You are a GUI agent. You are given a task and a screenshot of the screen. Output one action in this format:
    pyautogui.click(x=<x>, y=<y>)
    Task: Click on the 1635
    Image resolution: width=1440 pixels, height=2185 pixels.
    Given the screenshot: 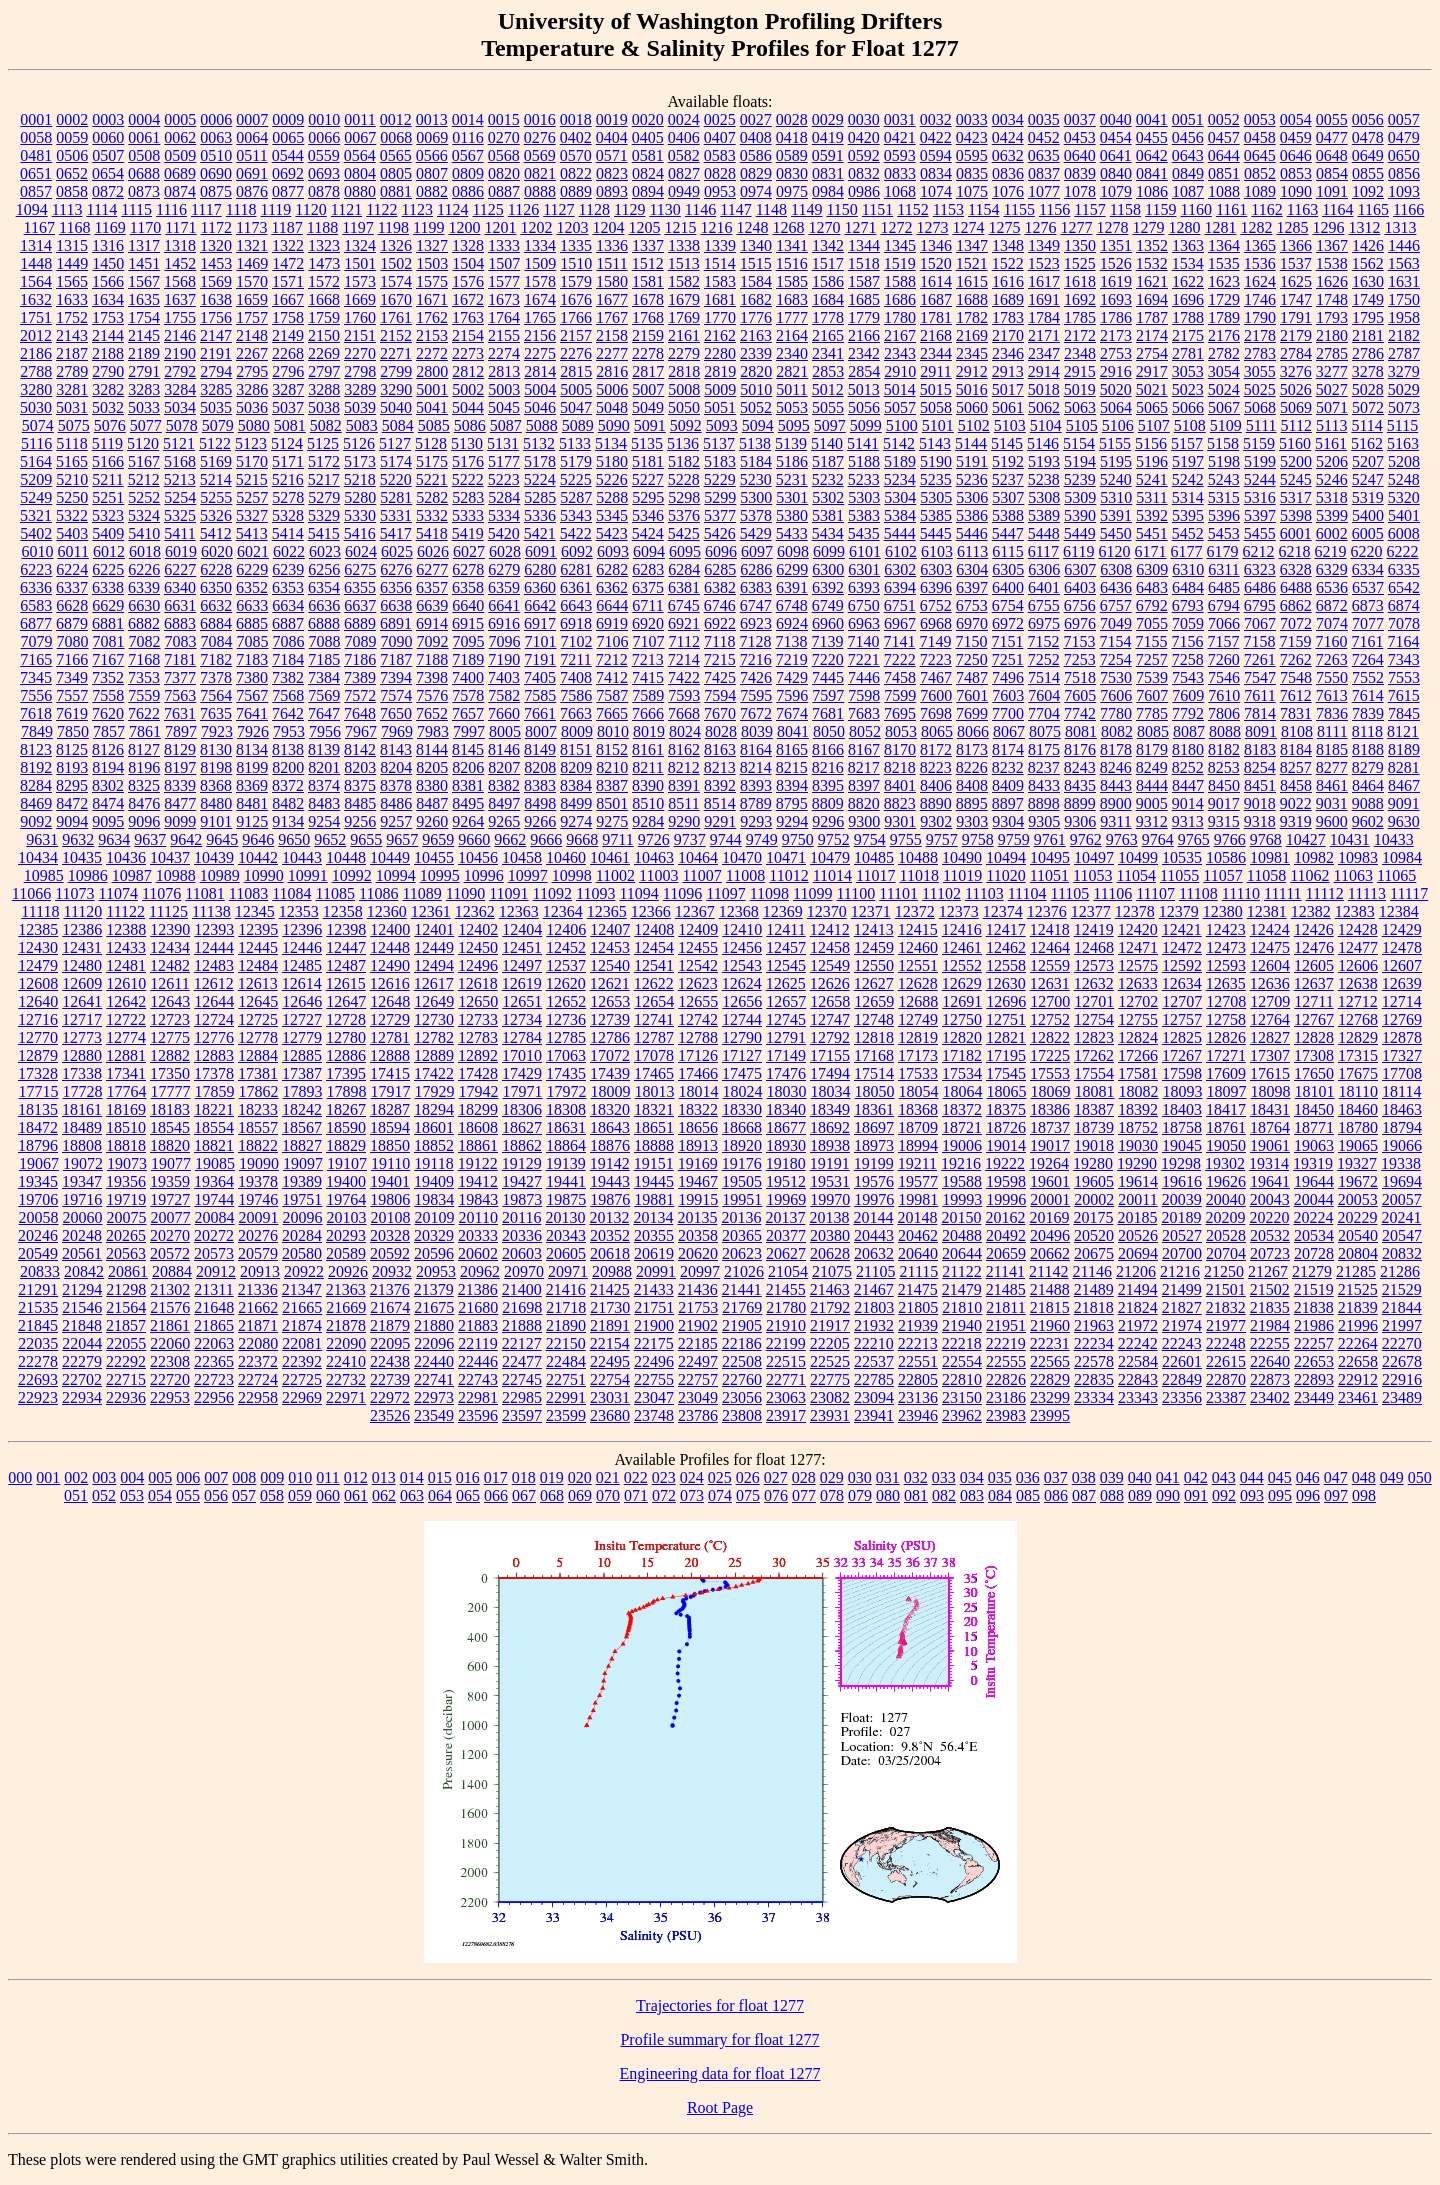 What is the action you would take?
    pyautogui.click(x=144, y=299)
    